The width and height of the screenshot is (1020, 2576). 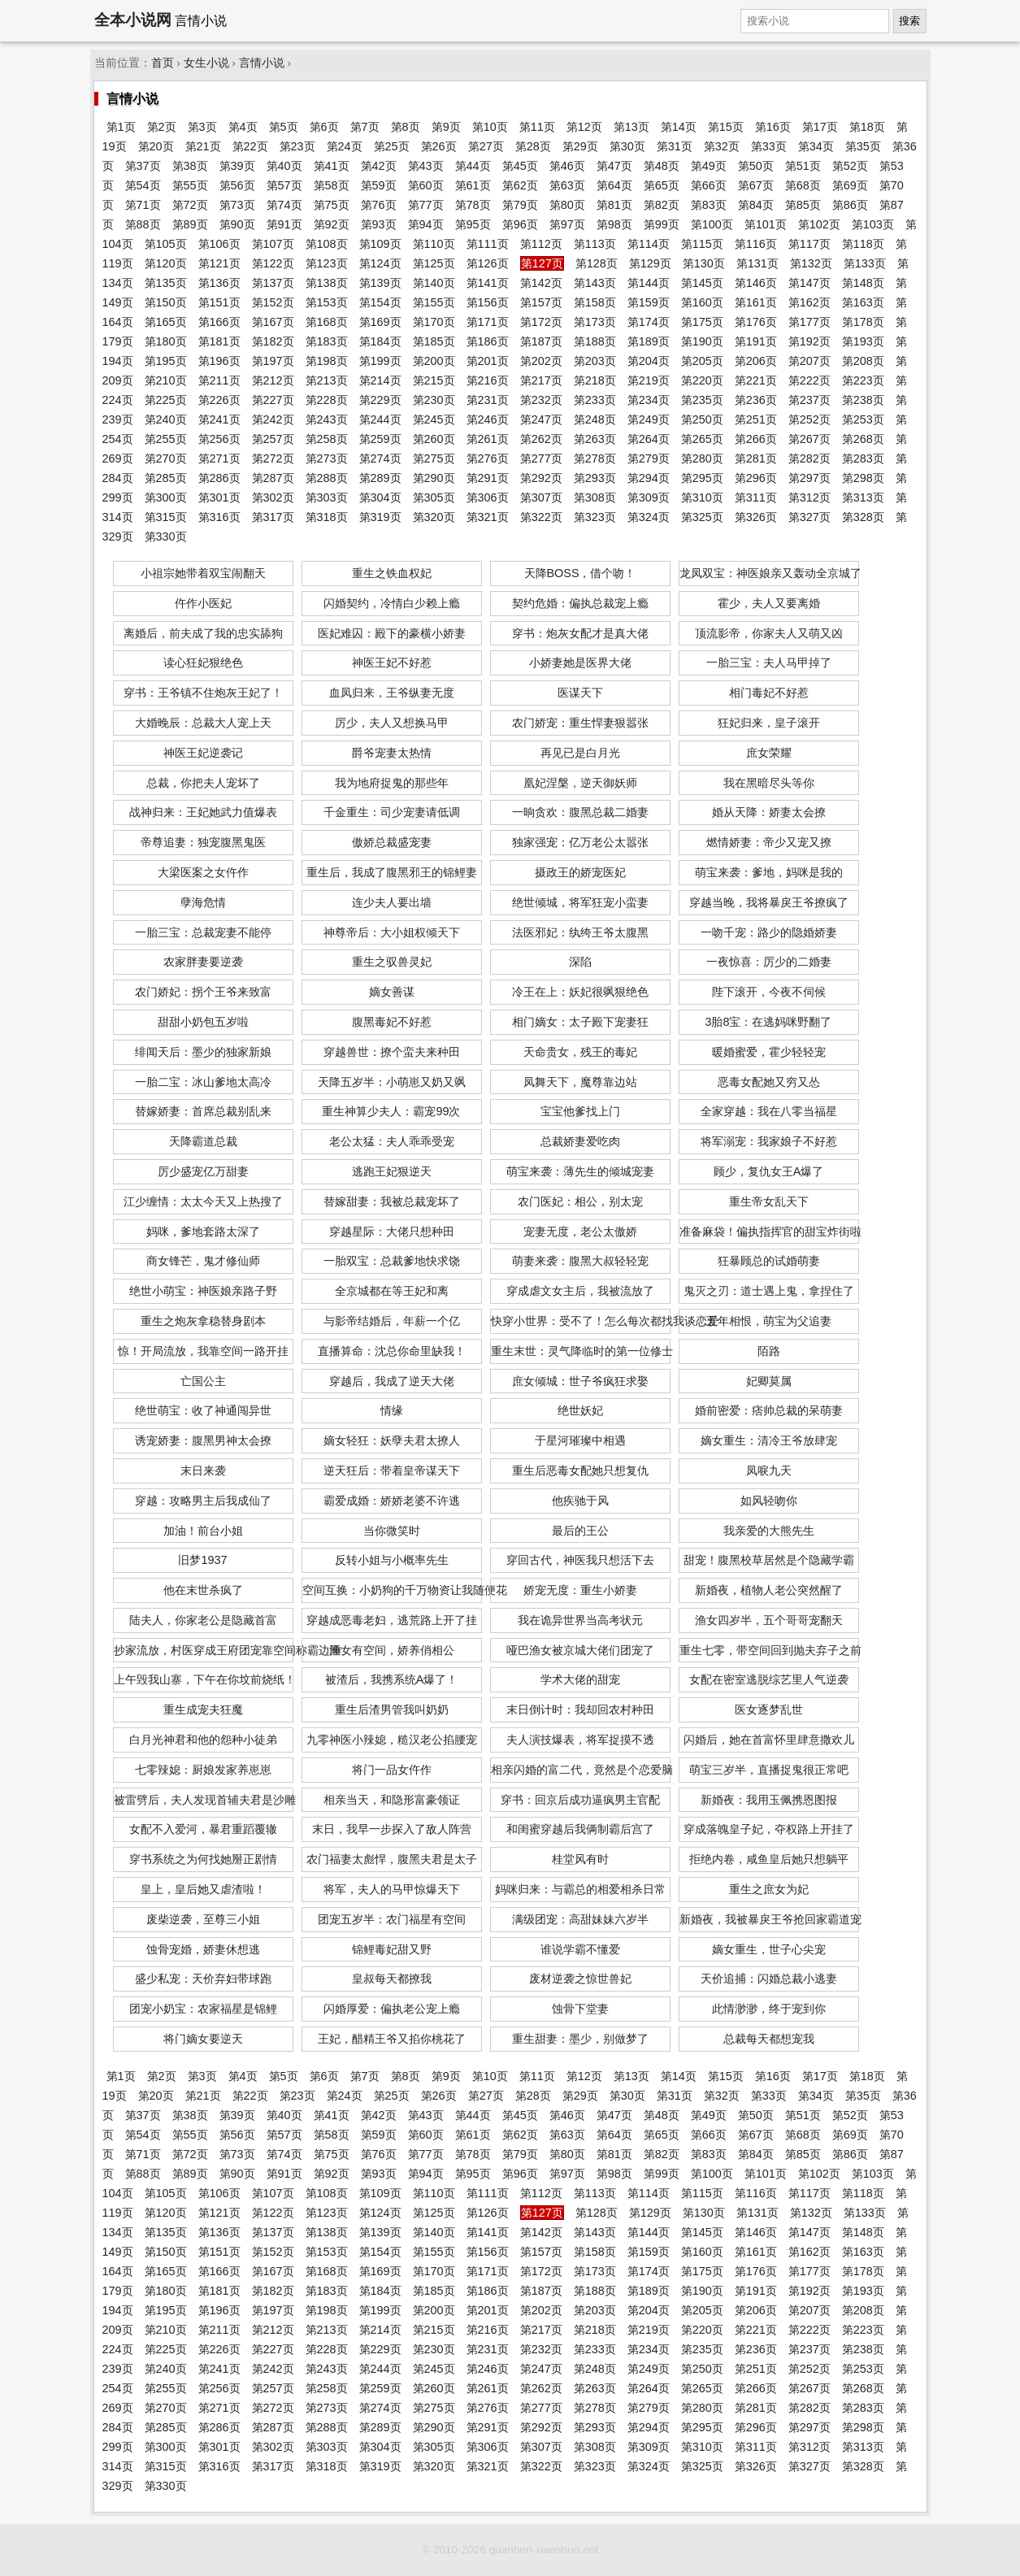 I want to click on 第22页, so click(x=250, y=146).